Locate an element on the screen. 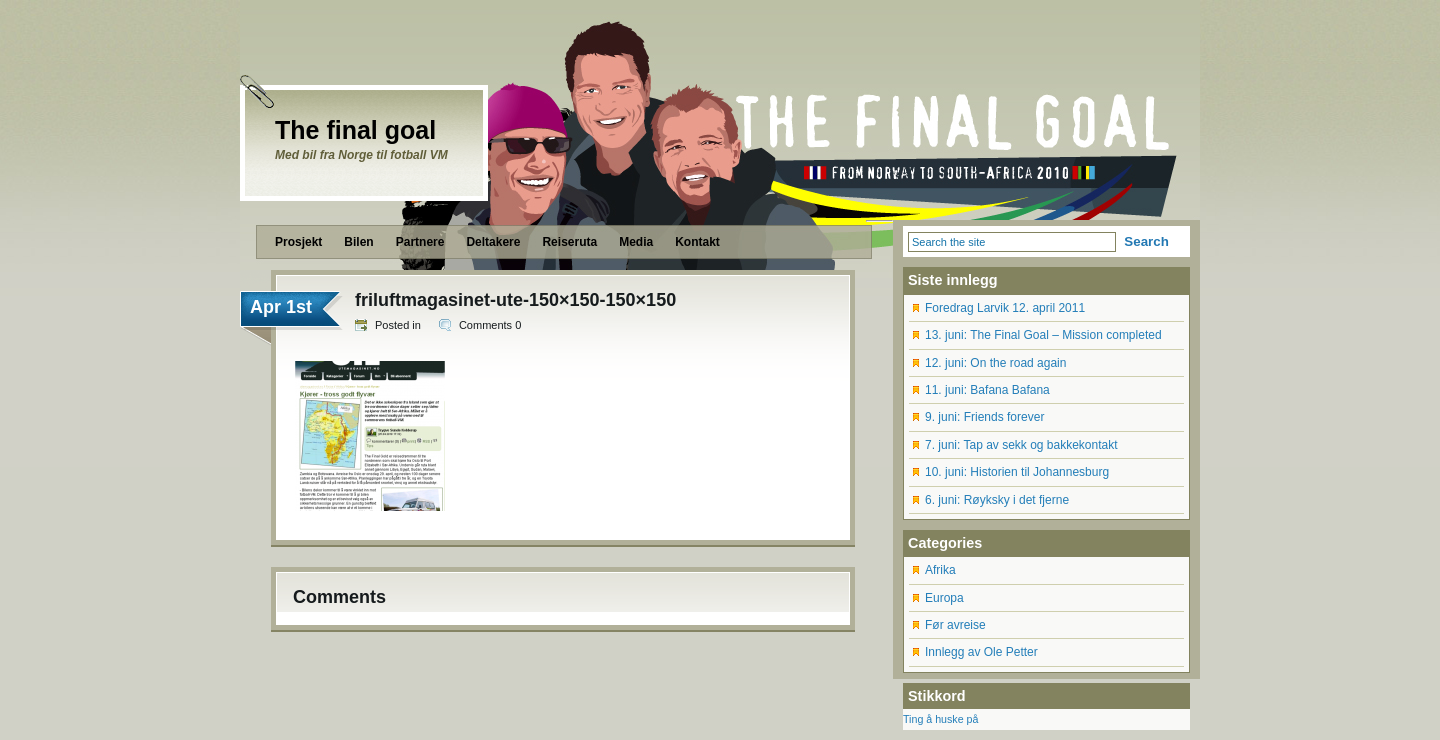 Image resolution: width=1440 pixels, height=740 pixels. Media is located at coordinates (636, 242).